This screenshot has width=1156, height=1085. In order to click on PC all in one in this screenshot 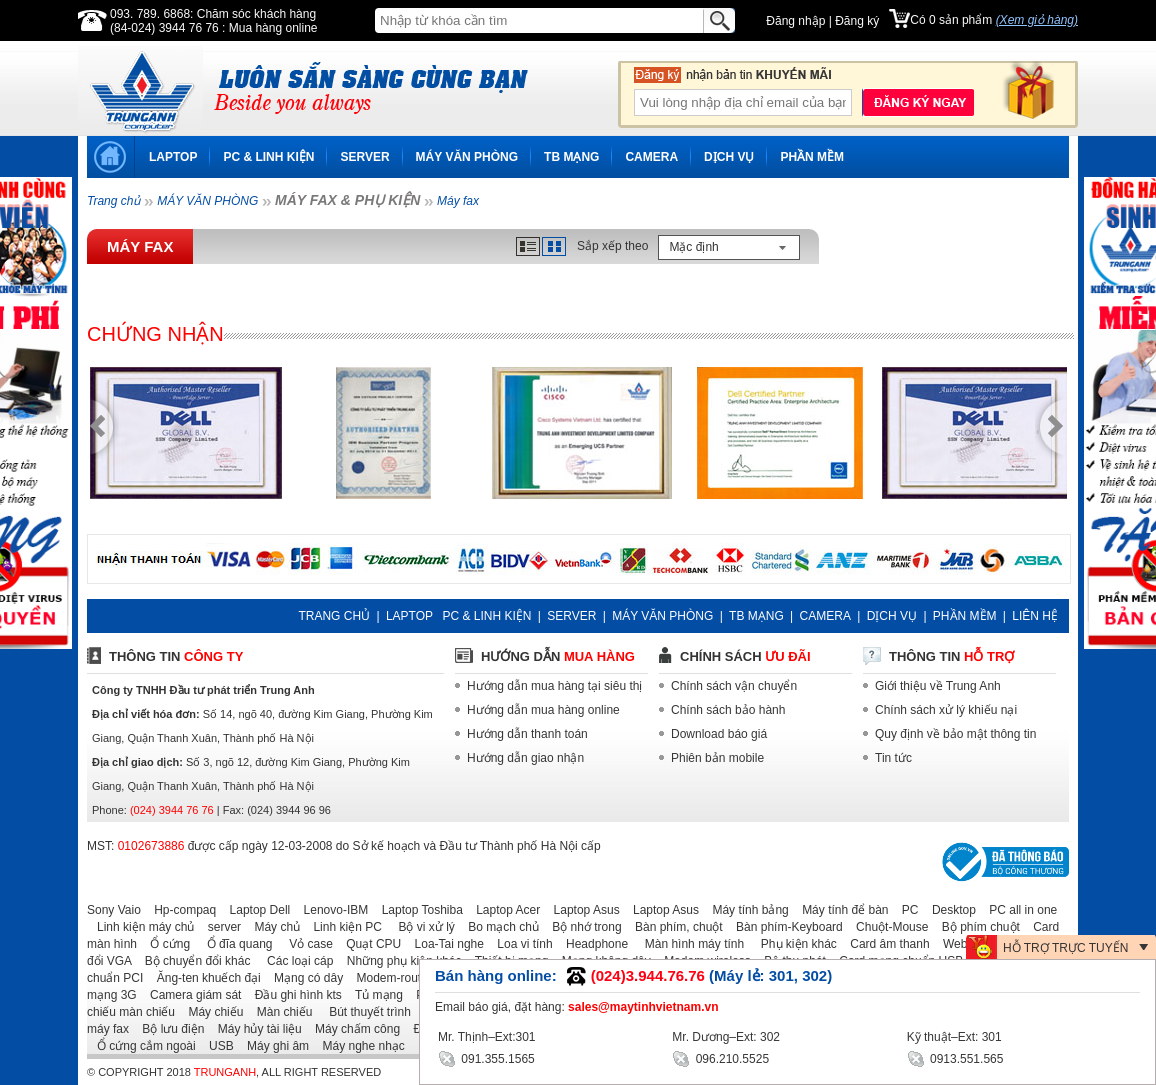, I will do `click(1018, 910)`.